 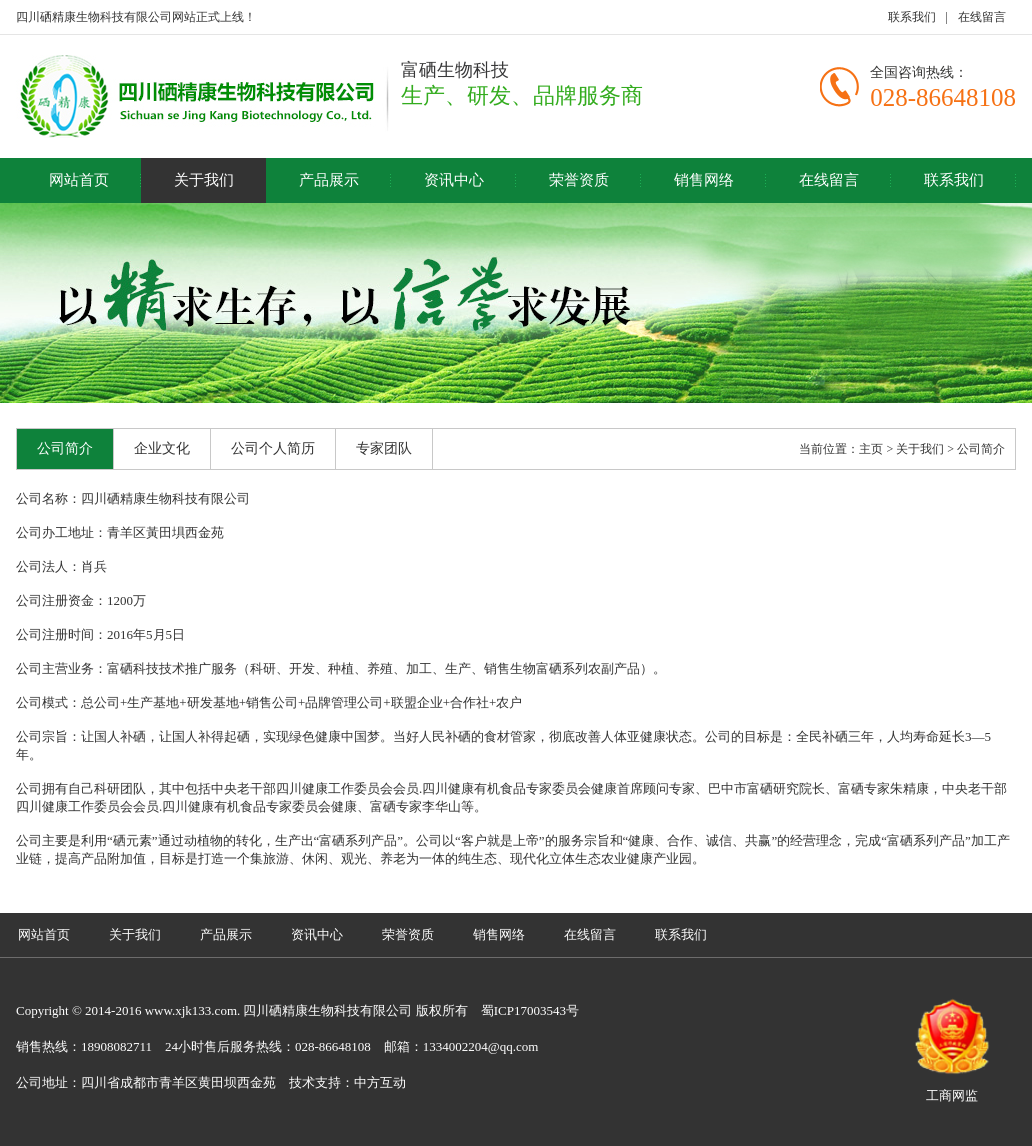 I want to click on 企业文化, so click(x=162, y=448).